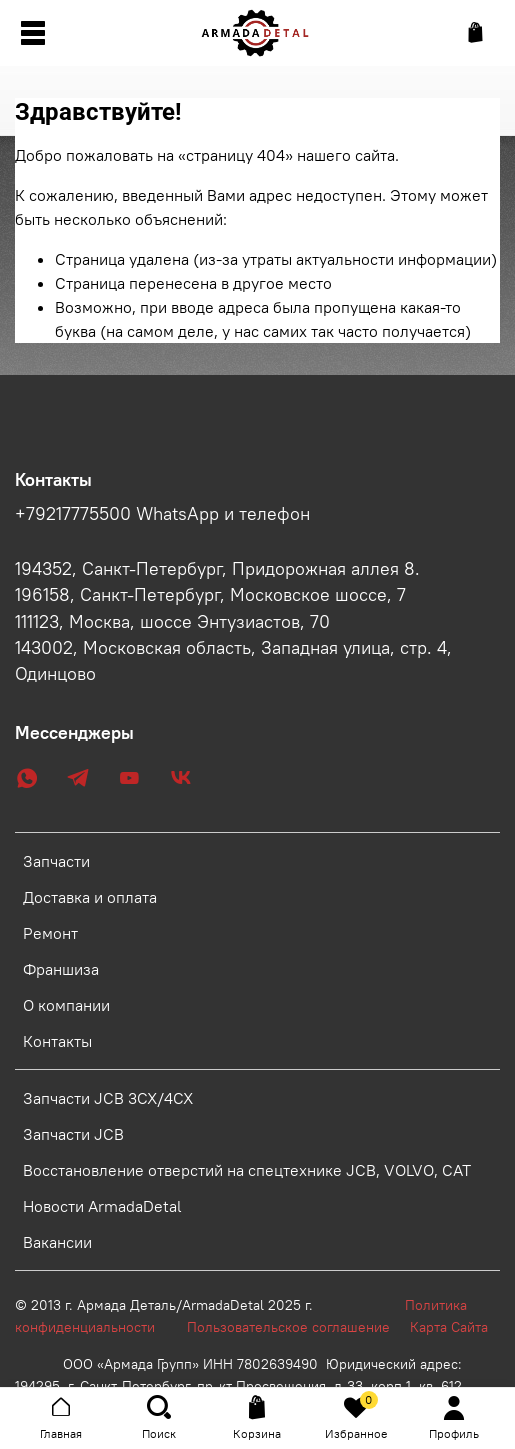 The image size is (515, 1449). Describe the element at coordinates (247, 1170) in the screenshot. I see `Восстановление отверстий на спецтехнике JCB, VOLVO, CAT` at that location.